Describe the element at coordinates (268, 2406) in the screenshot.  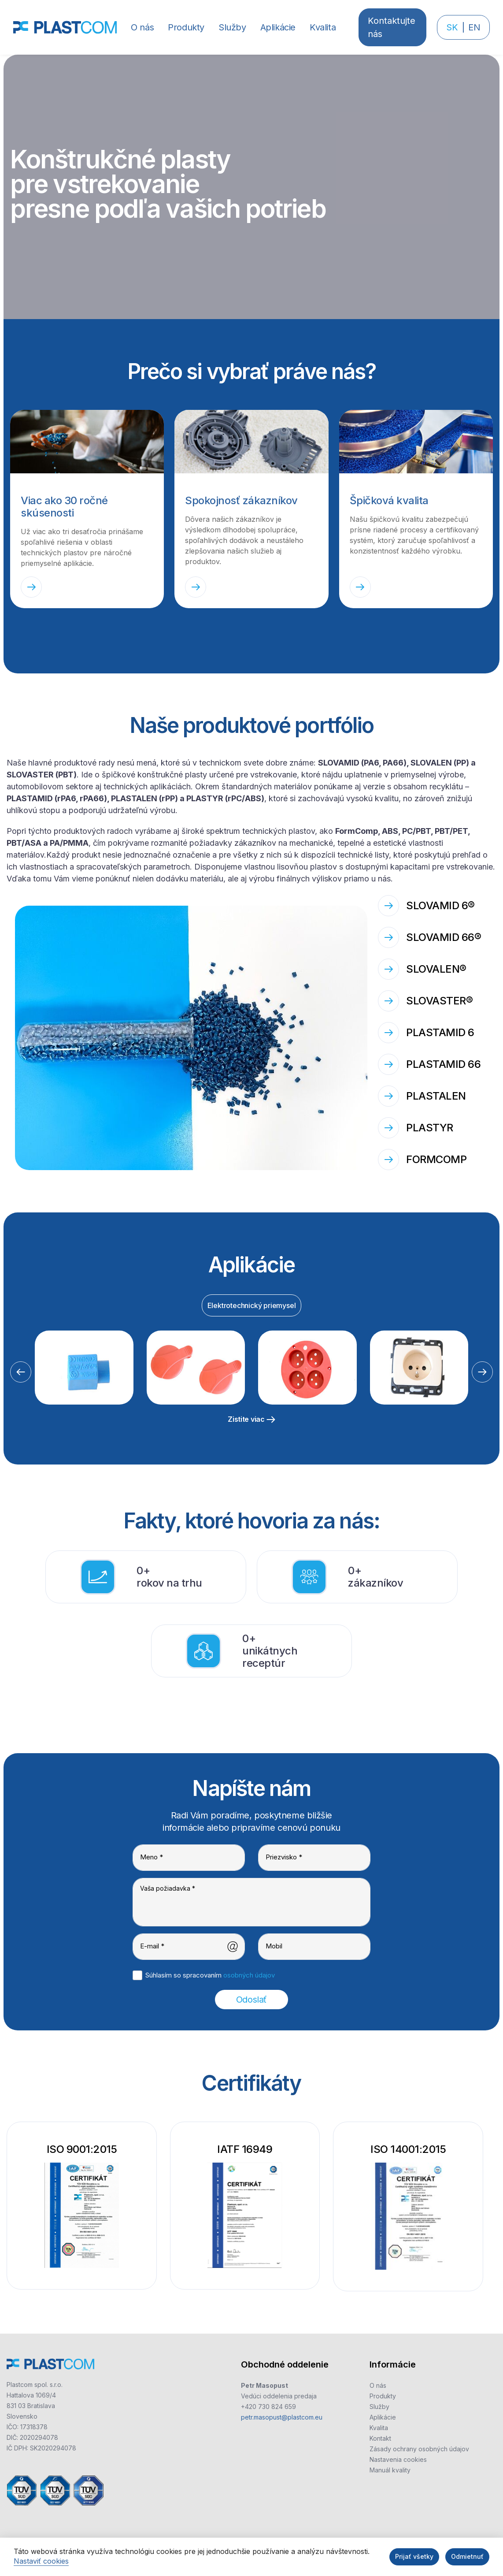
I see `+420 730 824 659` at that location.